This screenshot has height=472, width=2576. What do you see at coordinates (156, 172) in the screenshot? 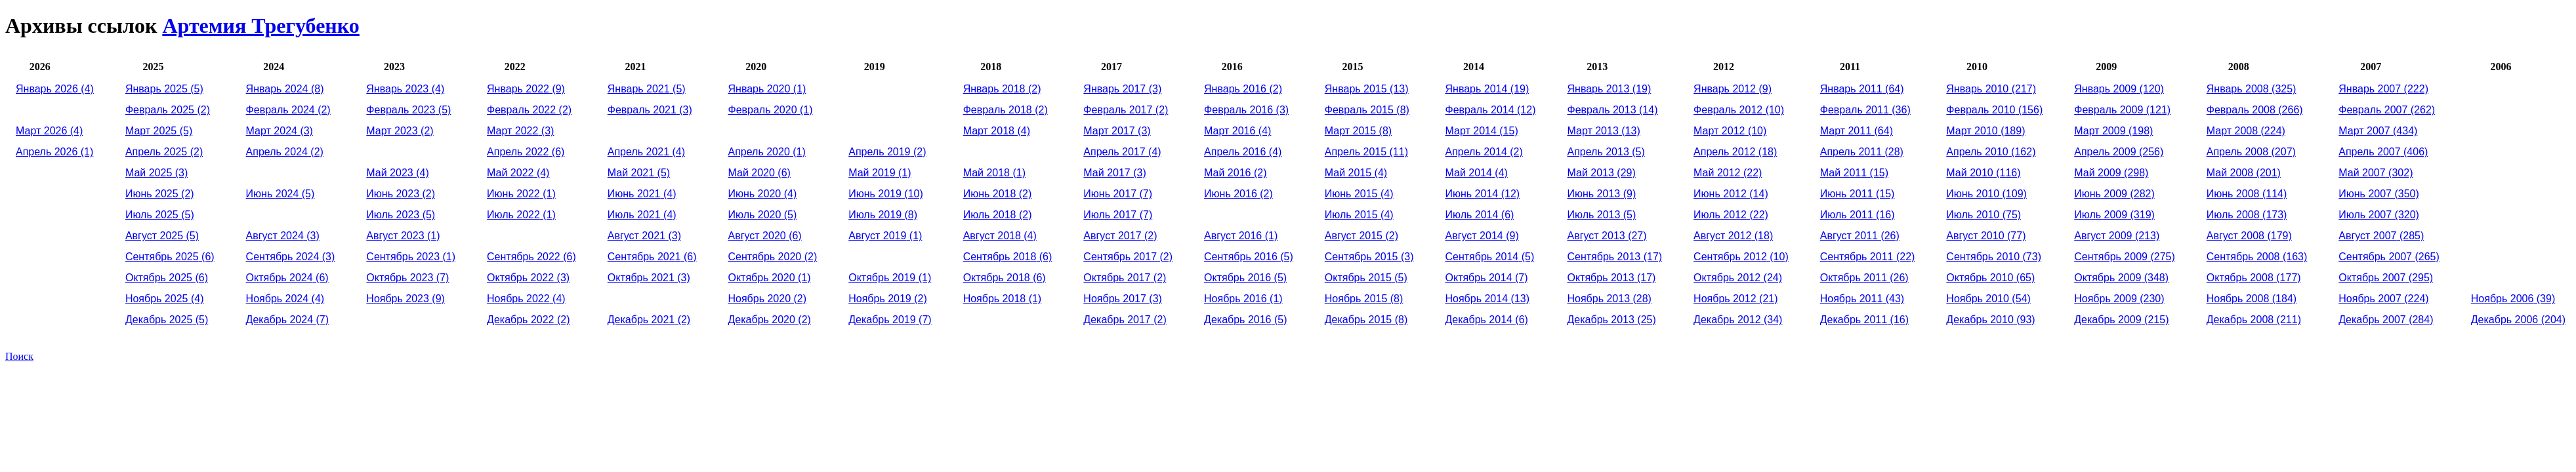
I see `(3)` at bounding box center [156, 172].